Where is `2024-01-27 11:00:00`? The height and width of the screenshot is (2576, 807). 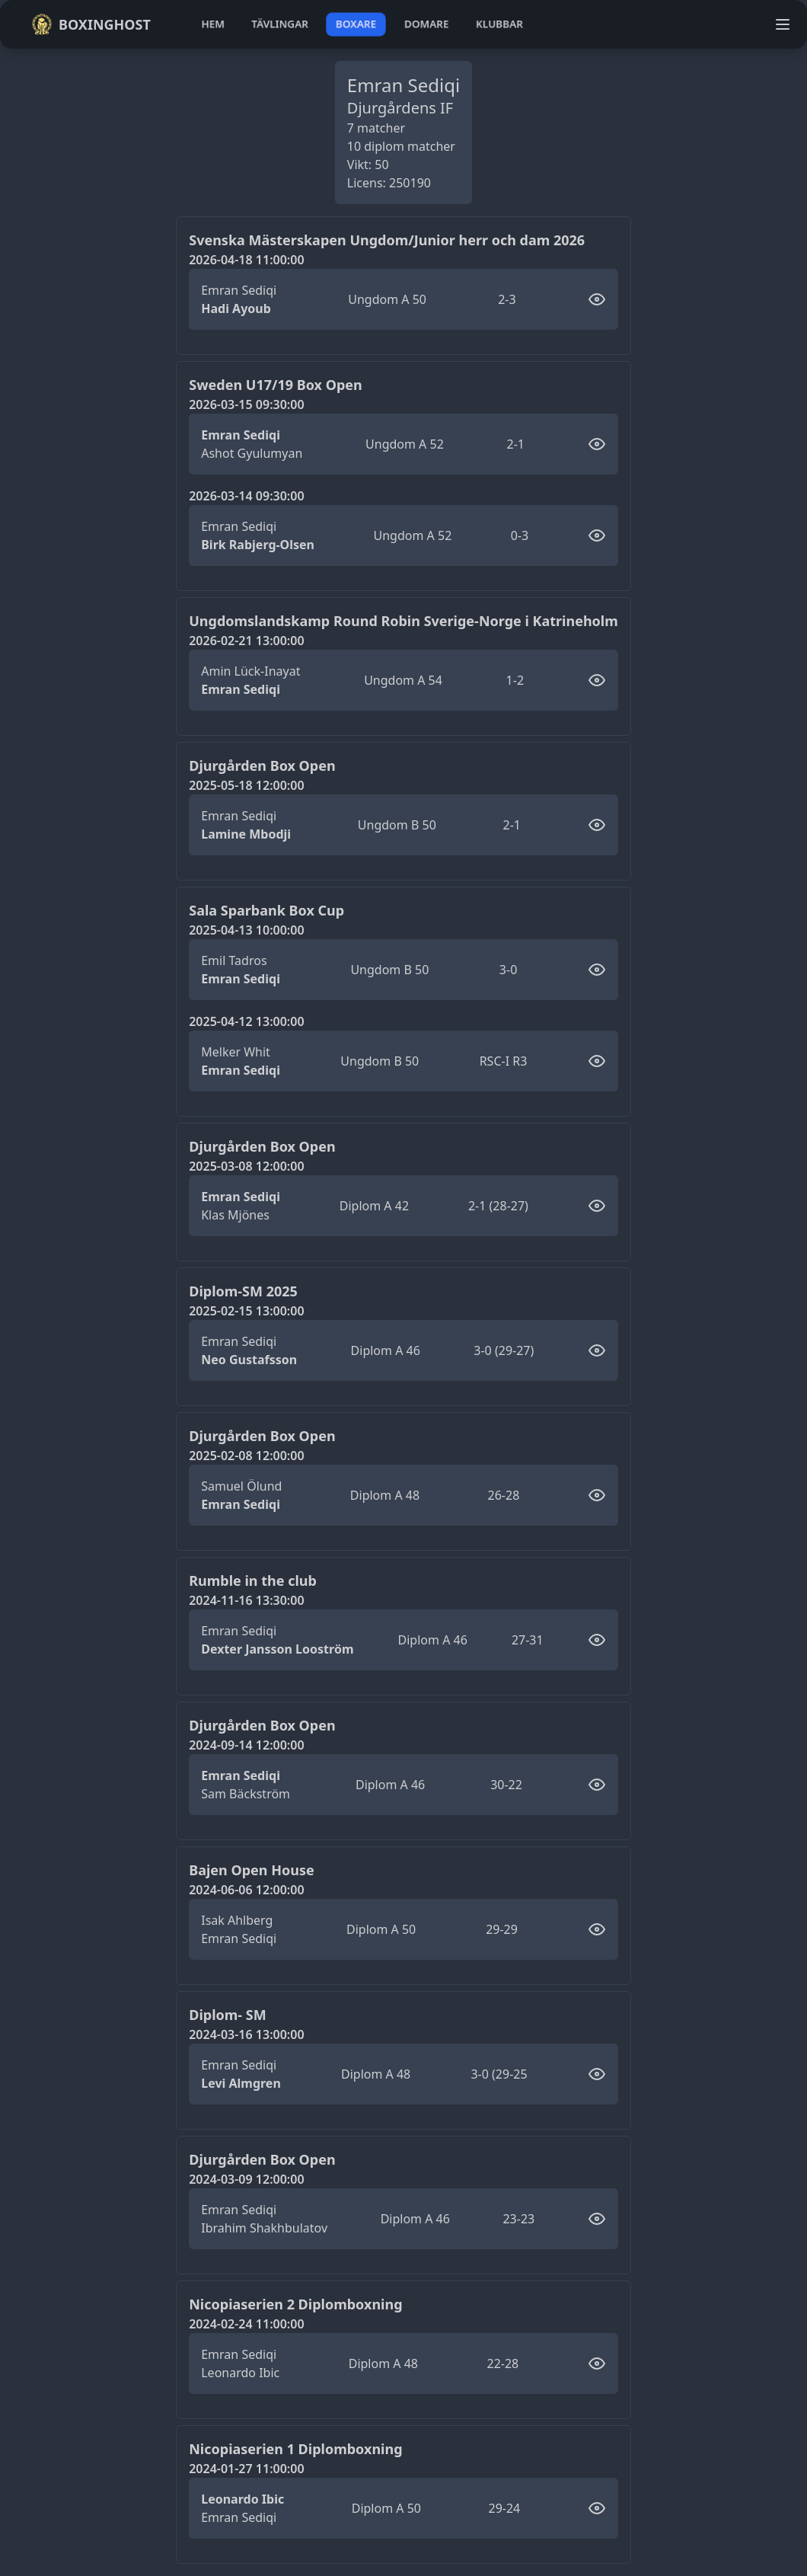
2024-01-27 11:00:00 is located at coordinates (246, 2468).